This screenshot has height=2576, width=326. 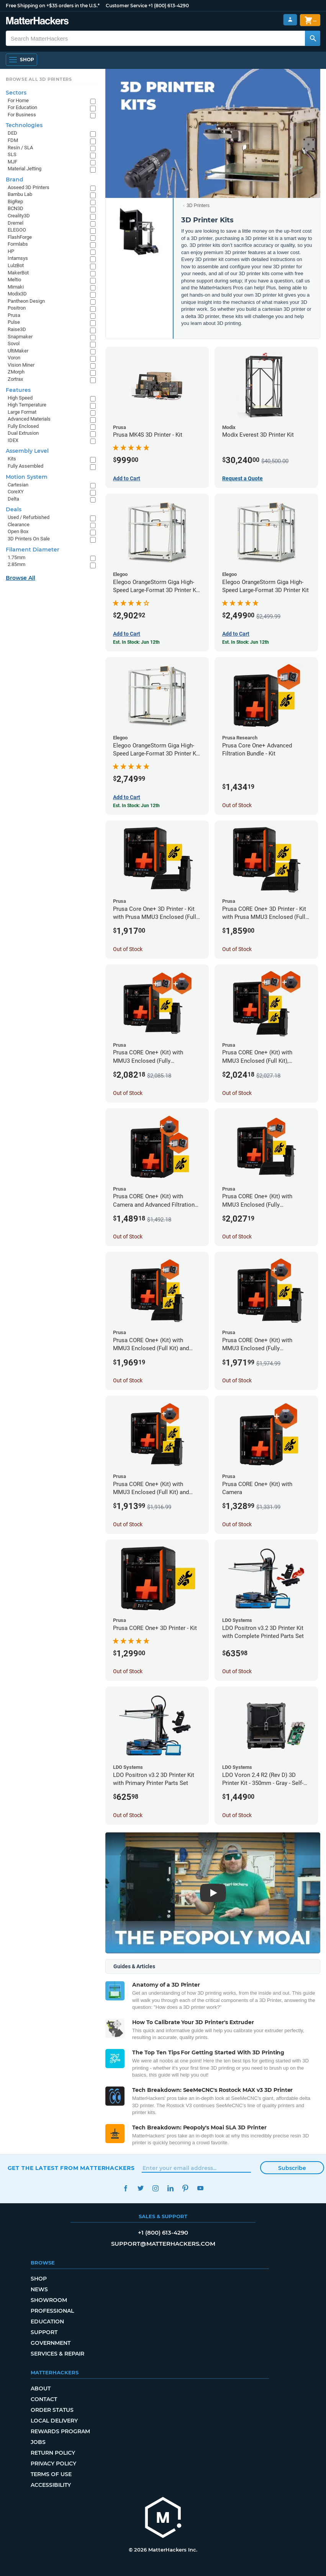 I want to click on Instagram, so click(x=155, y=2188).